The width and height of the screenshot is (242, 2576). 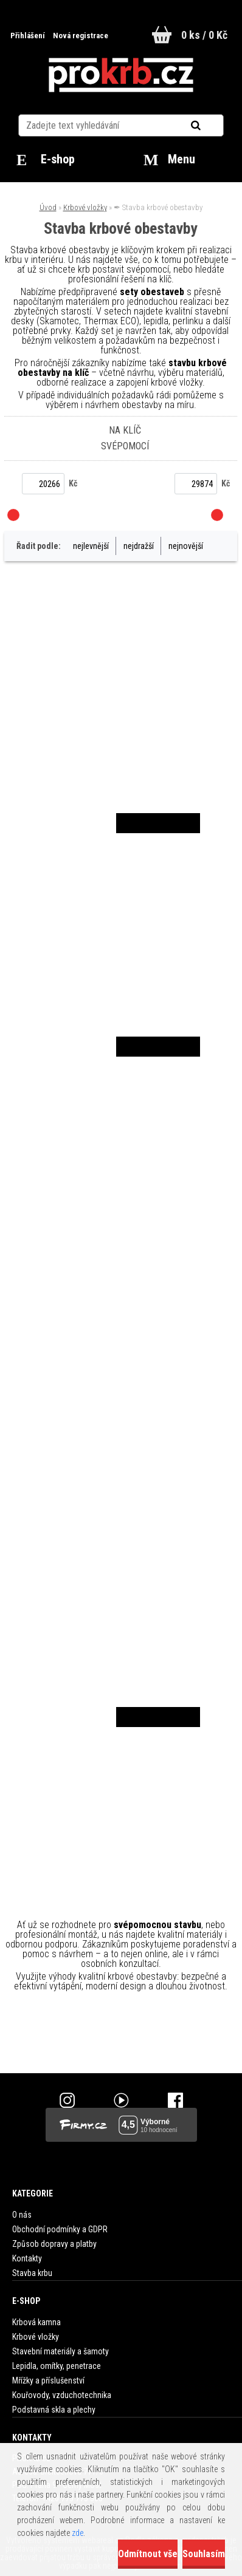 What do you see at coordinates (120, 1610) in the screenshot?
I see `SET obestavba bez starostí 40 mm Silca` at bounding box center [120, 1610].